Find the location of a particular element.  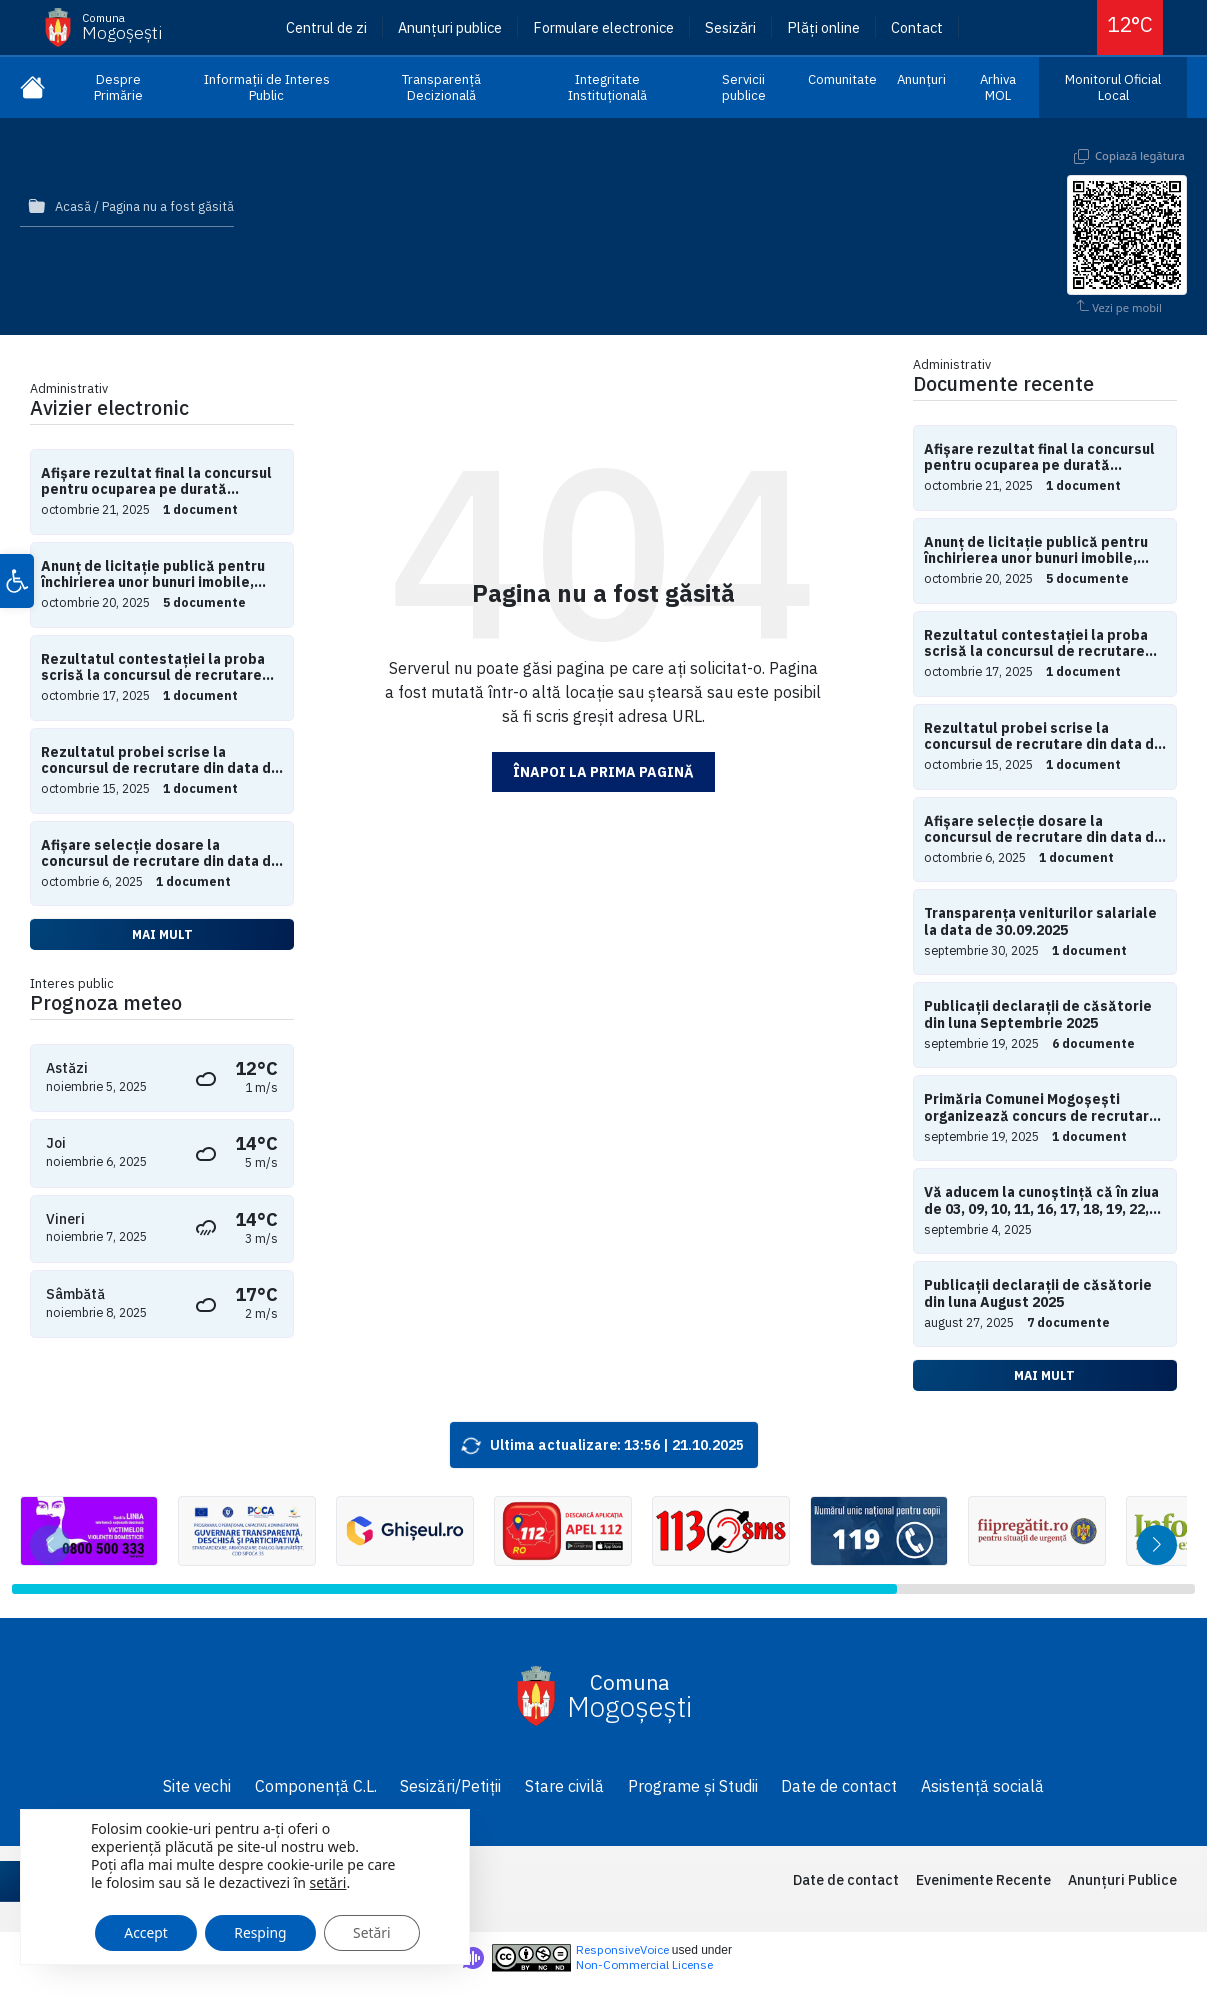

Asistență socială is located at coordinates (982, 1786).